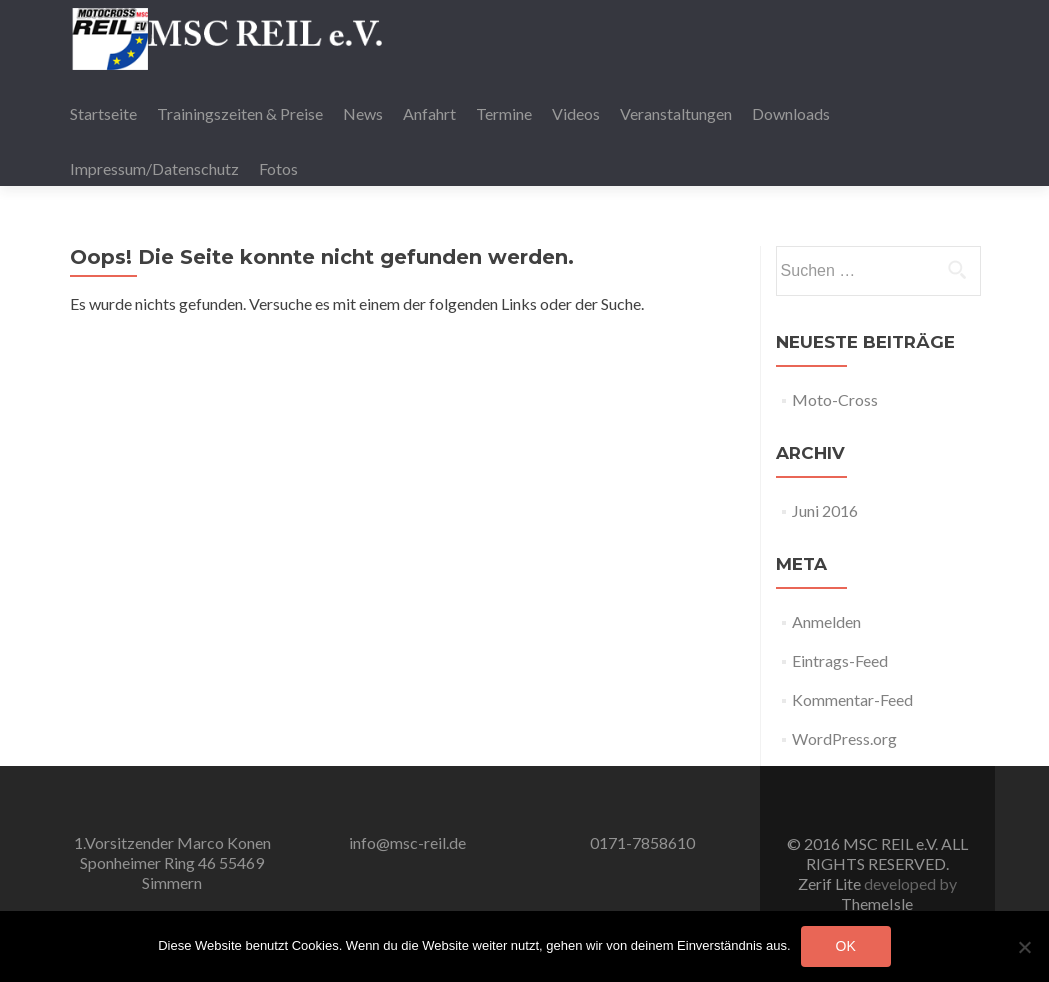  I want to click on Videos, so click(576, 113).